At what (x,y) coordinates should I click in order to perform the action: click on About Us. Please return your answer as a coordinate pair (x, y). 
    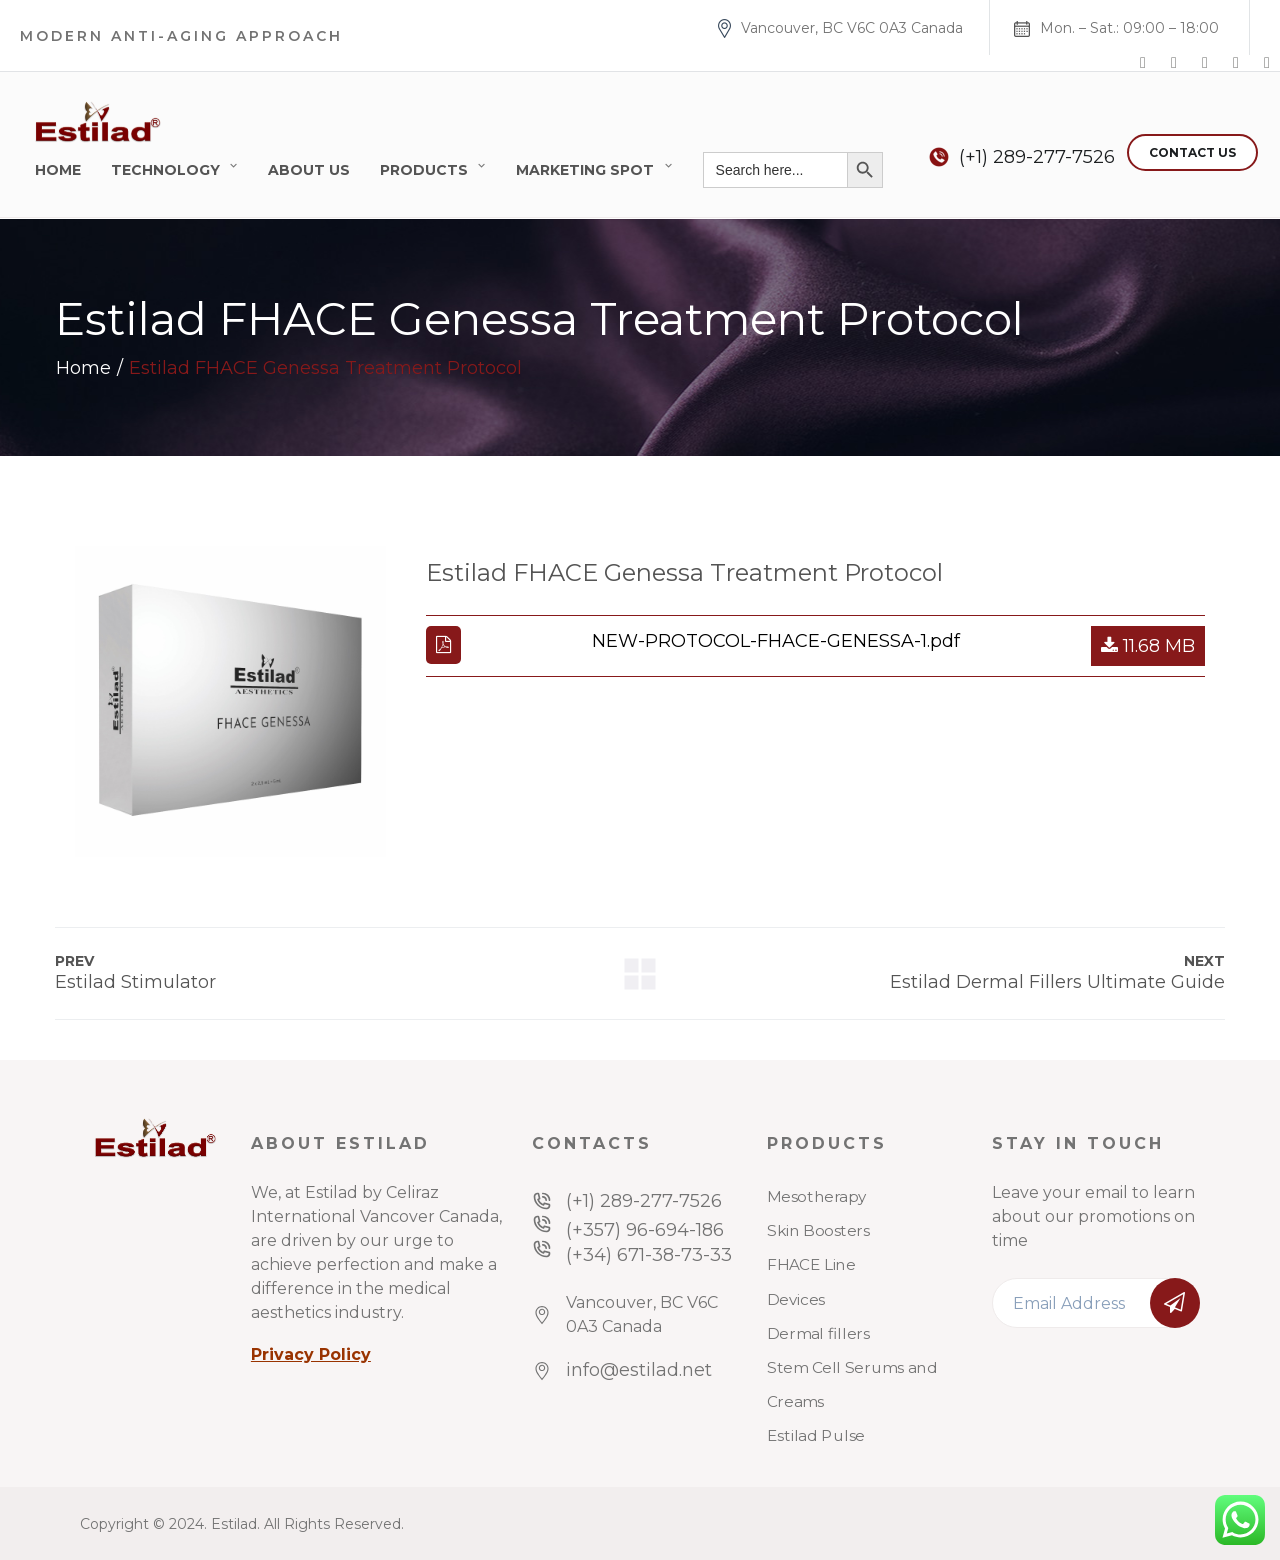
    Looking at the image, I should click on (309, 170).